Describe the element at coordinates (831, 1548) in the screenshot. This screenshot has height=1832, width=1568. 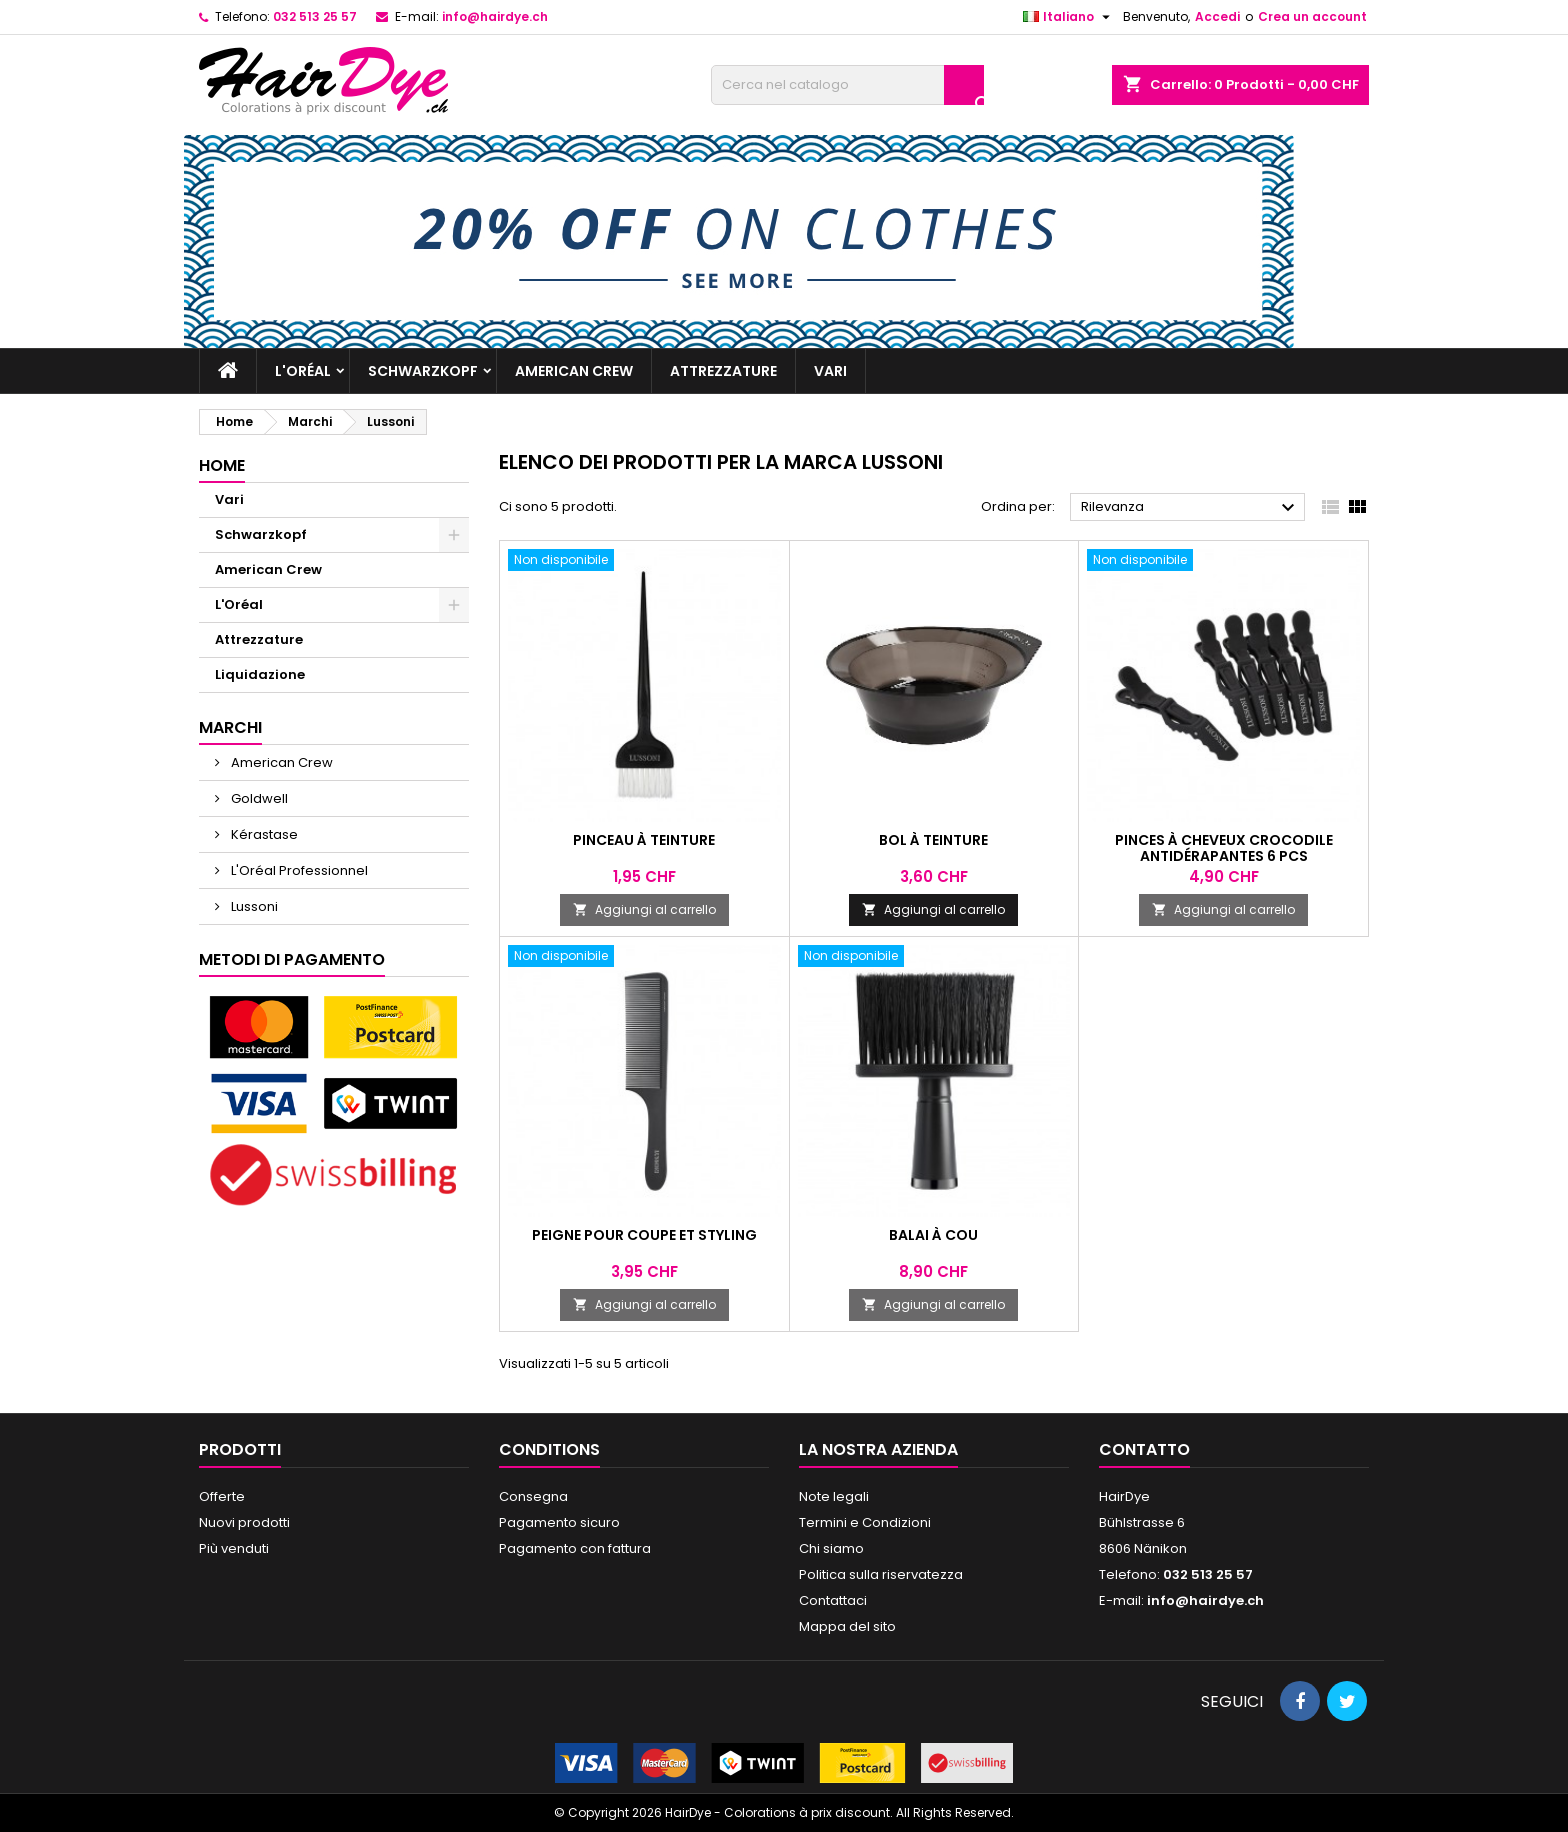
I see `Chi siamo` at that location.